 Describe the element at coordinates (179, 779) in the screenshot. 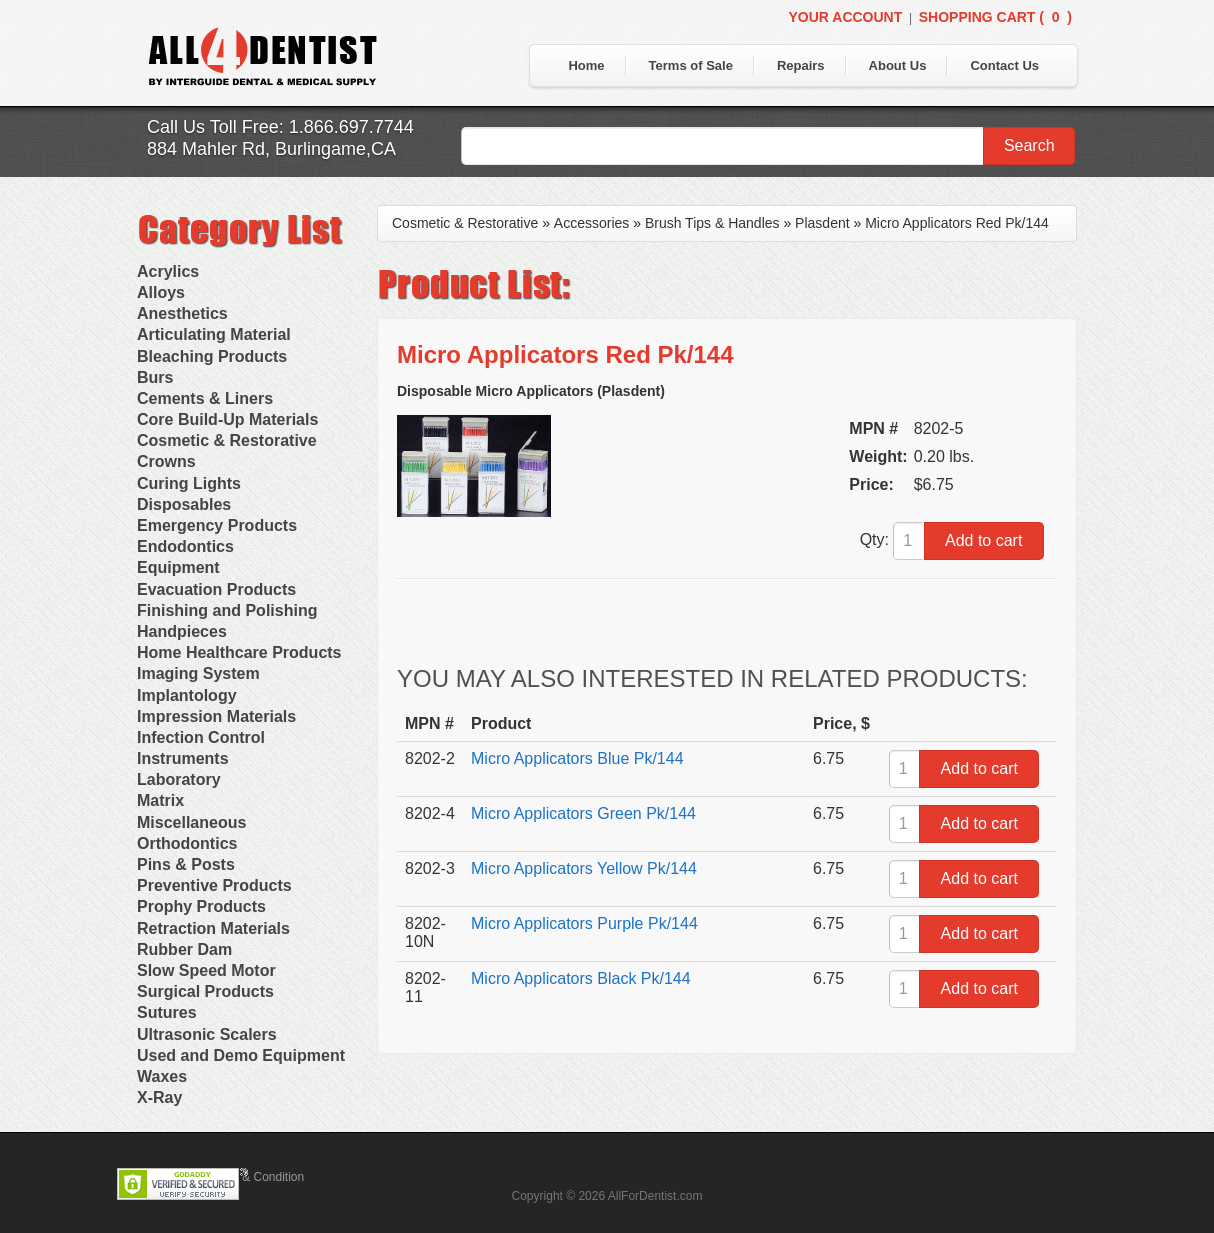

I see `Laboratory` at that location.